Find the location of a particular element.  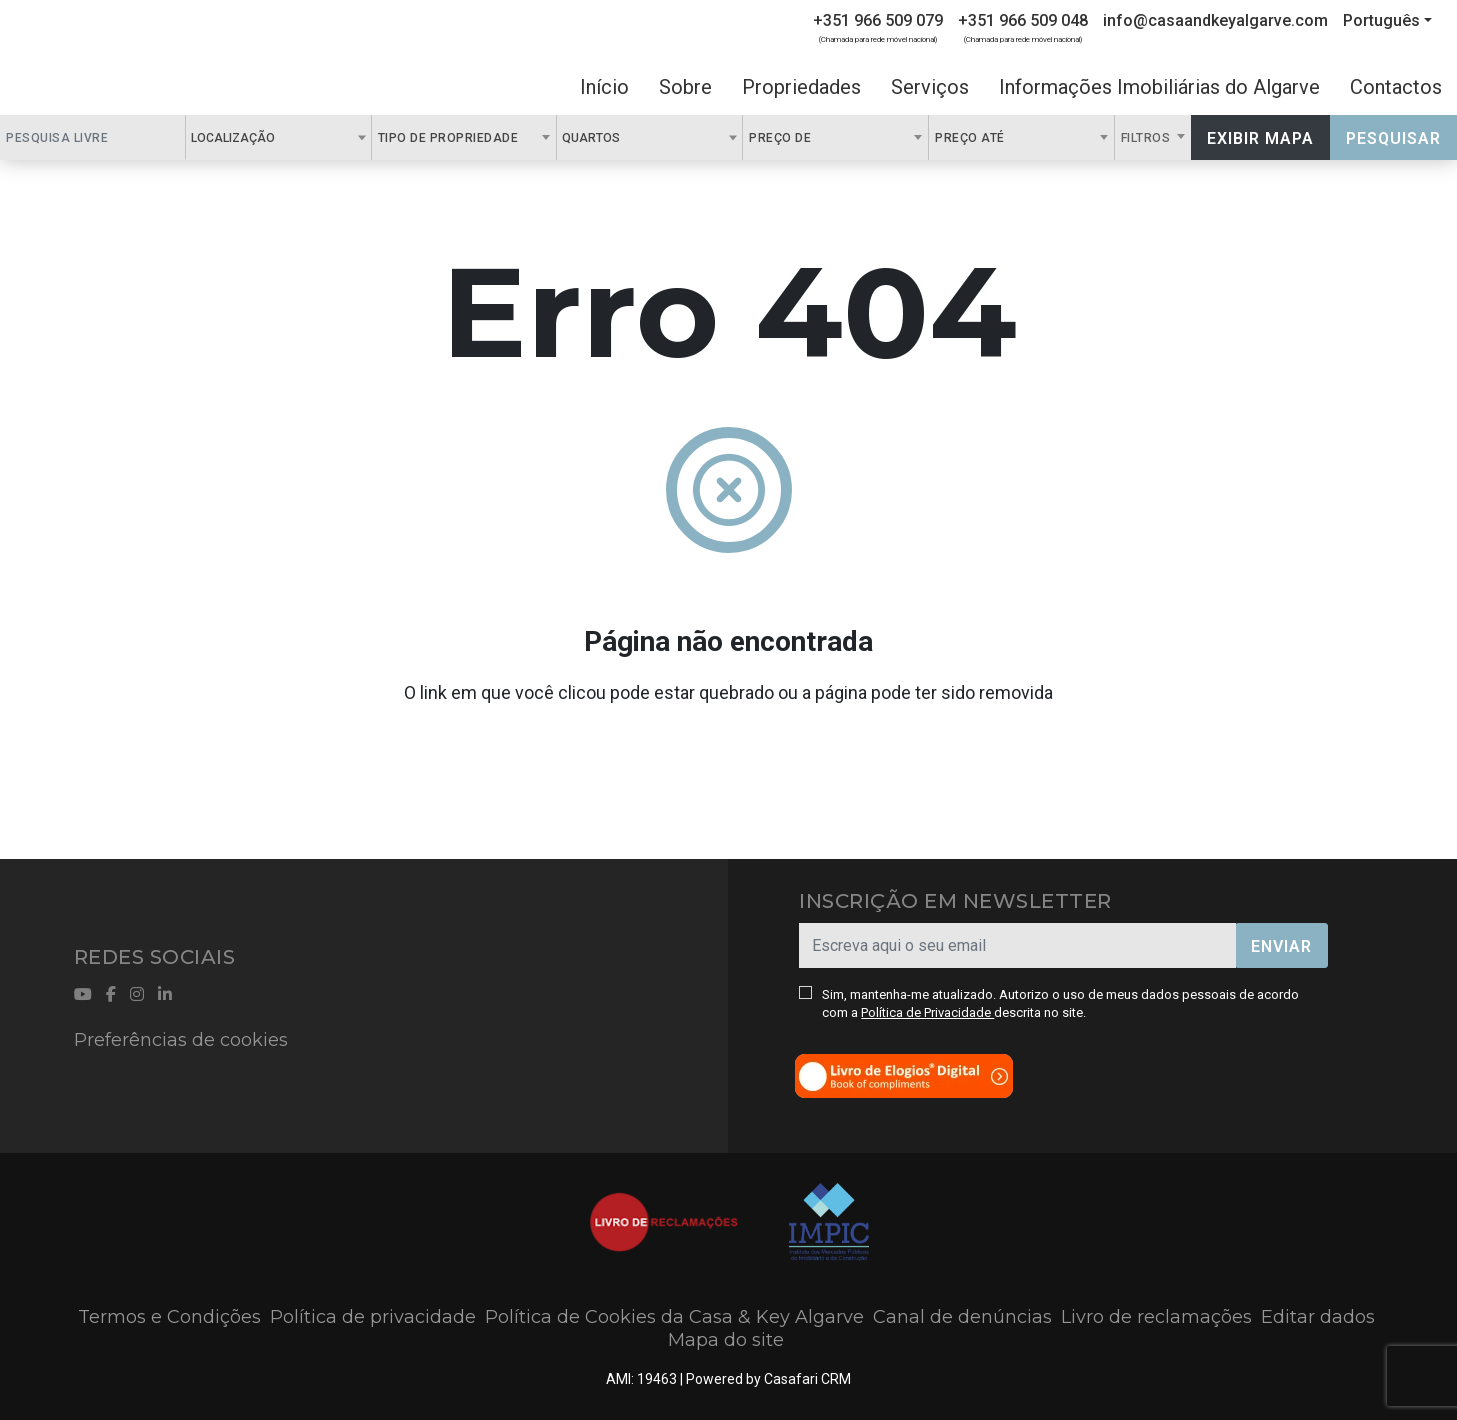

[textbox] is located at coordinates (286, 137).